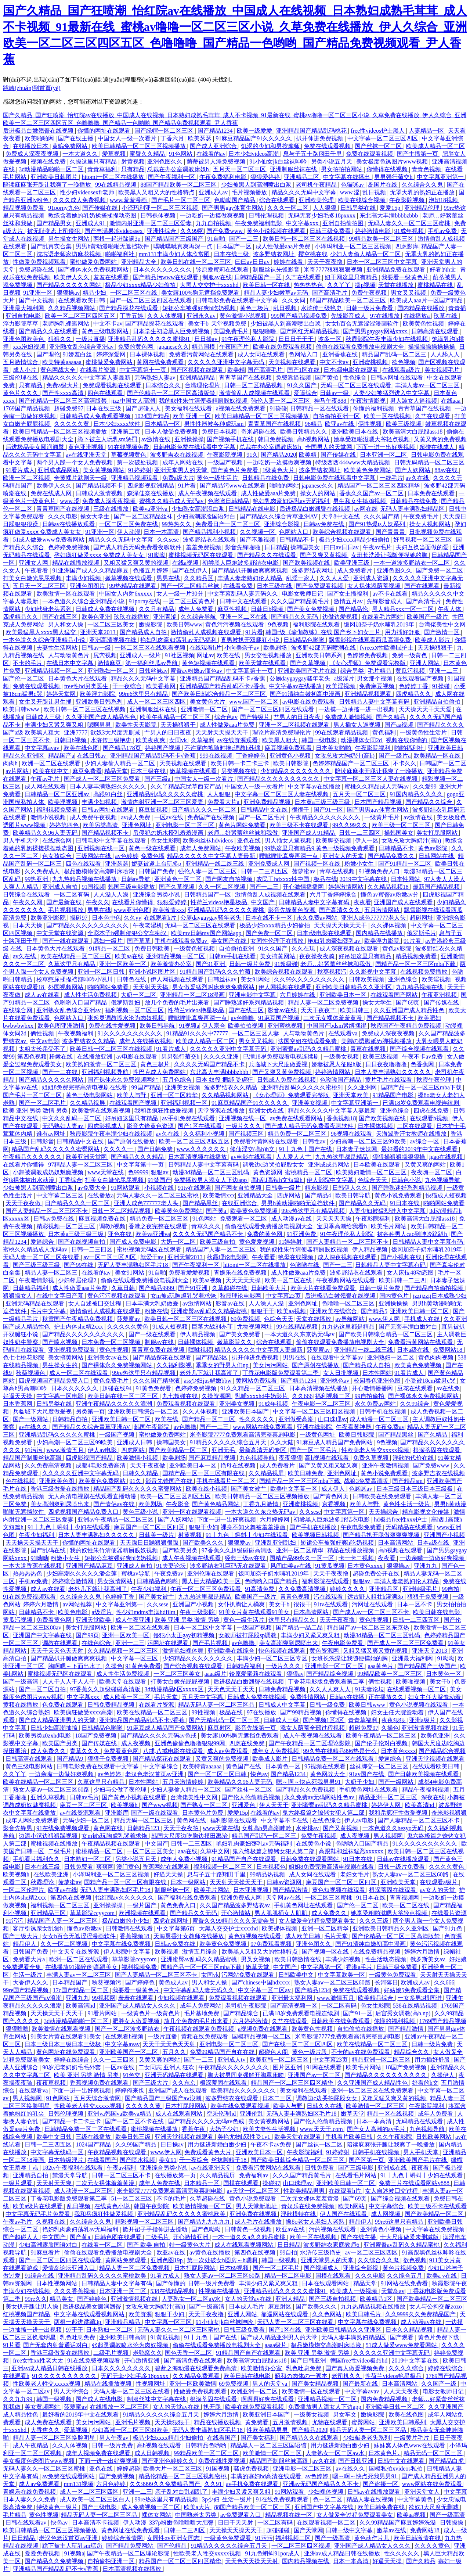 This screenshot has height=2576, width=470. Describe the element at coordinates (390, 555) in the screenshot. I see `女班长洗澡让我随便摸她的胸` at that location.